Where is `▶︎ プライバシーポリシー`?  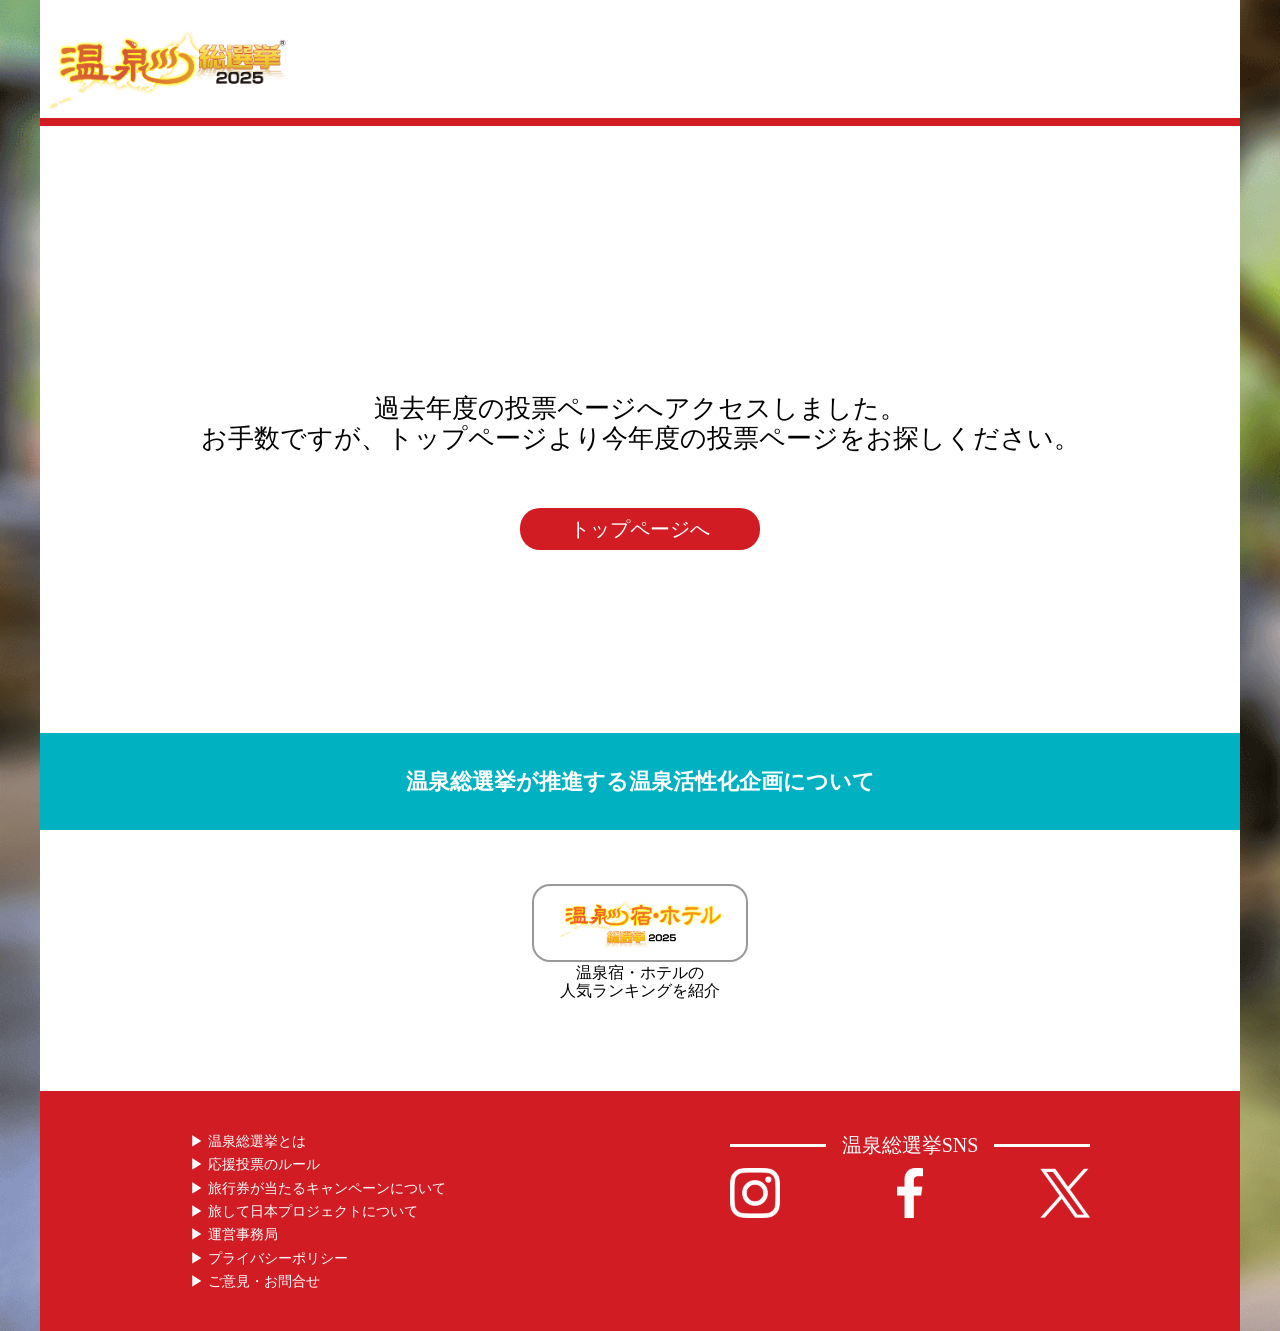
▶︎ プライバシーポリシー is located at coordinates (269, 1258).